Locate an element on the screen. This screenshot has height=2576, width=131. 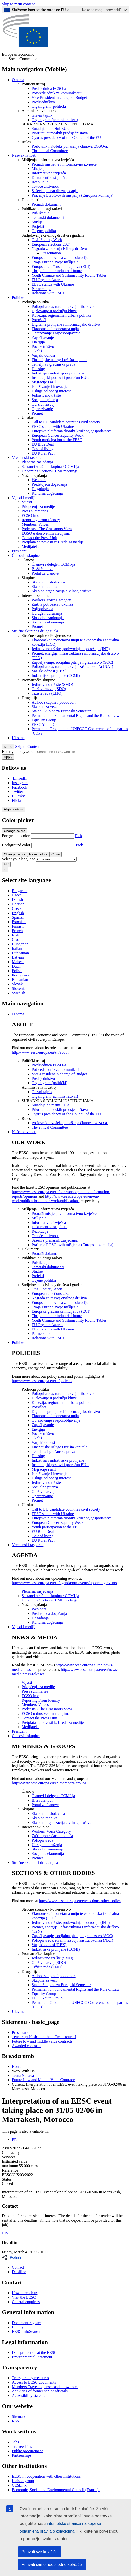
Slovenian is located at coordinates (20, 988).